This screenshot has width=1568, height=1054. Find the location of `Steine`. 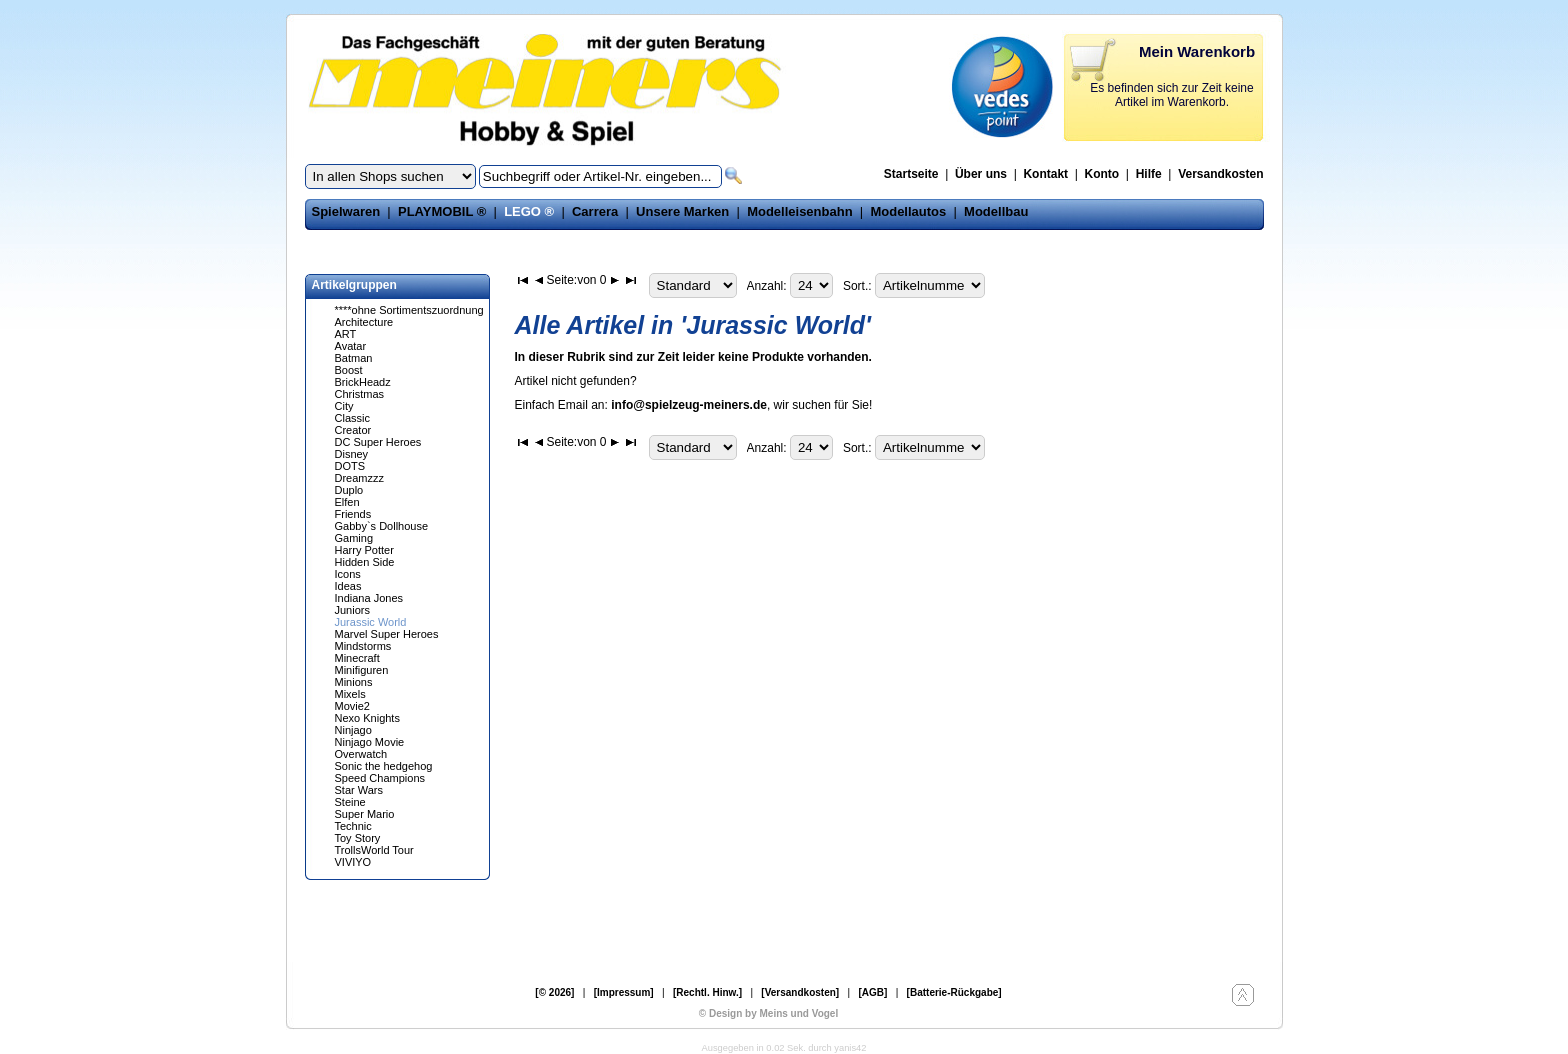

Steine is located at coordinates (350, 802).